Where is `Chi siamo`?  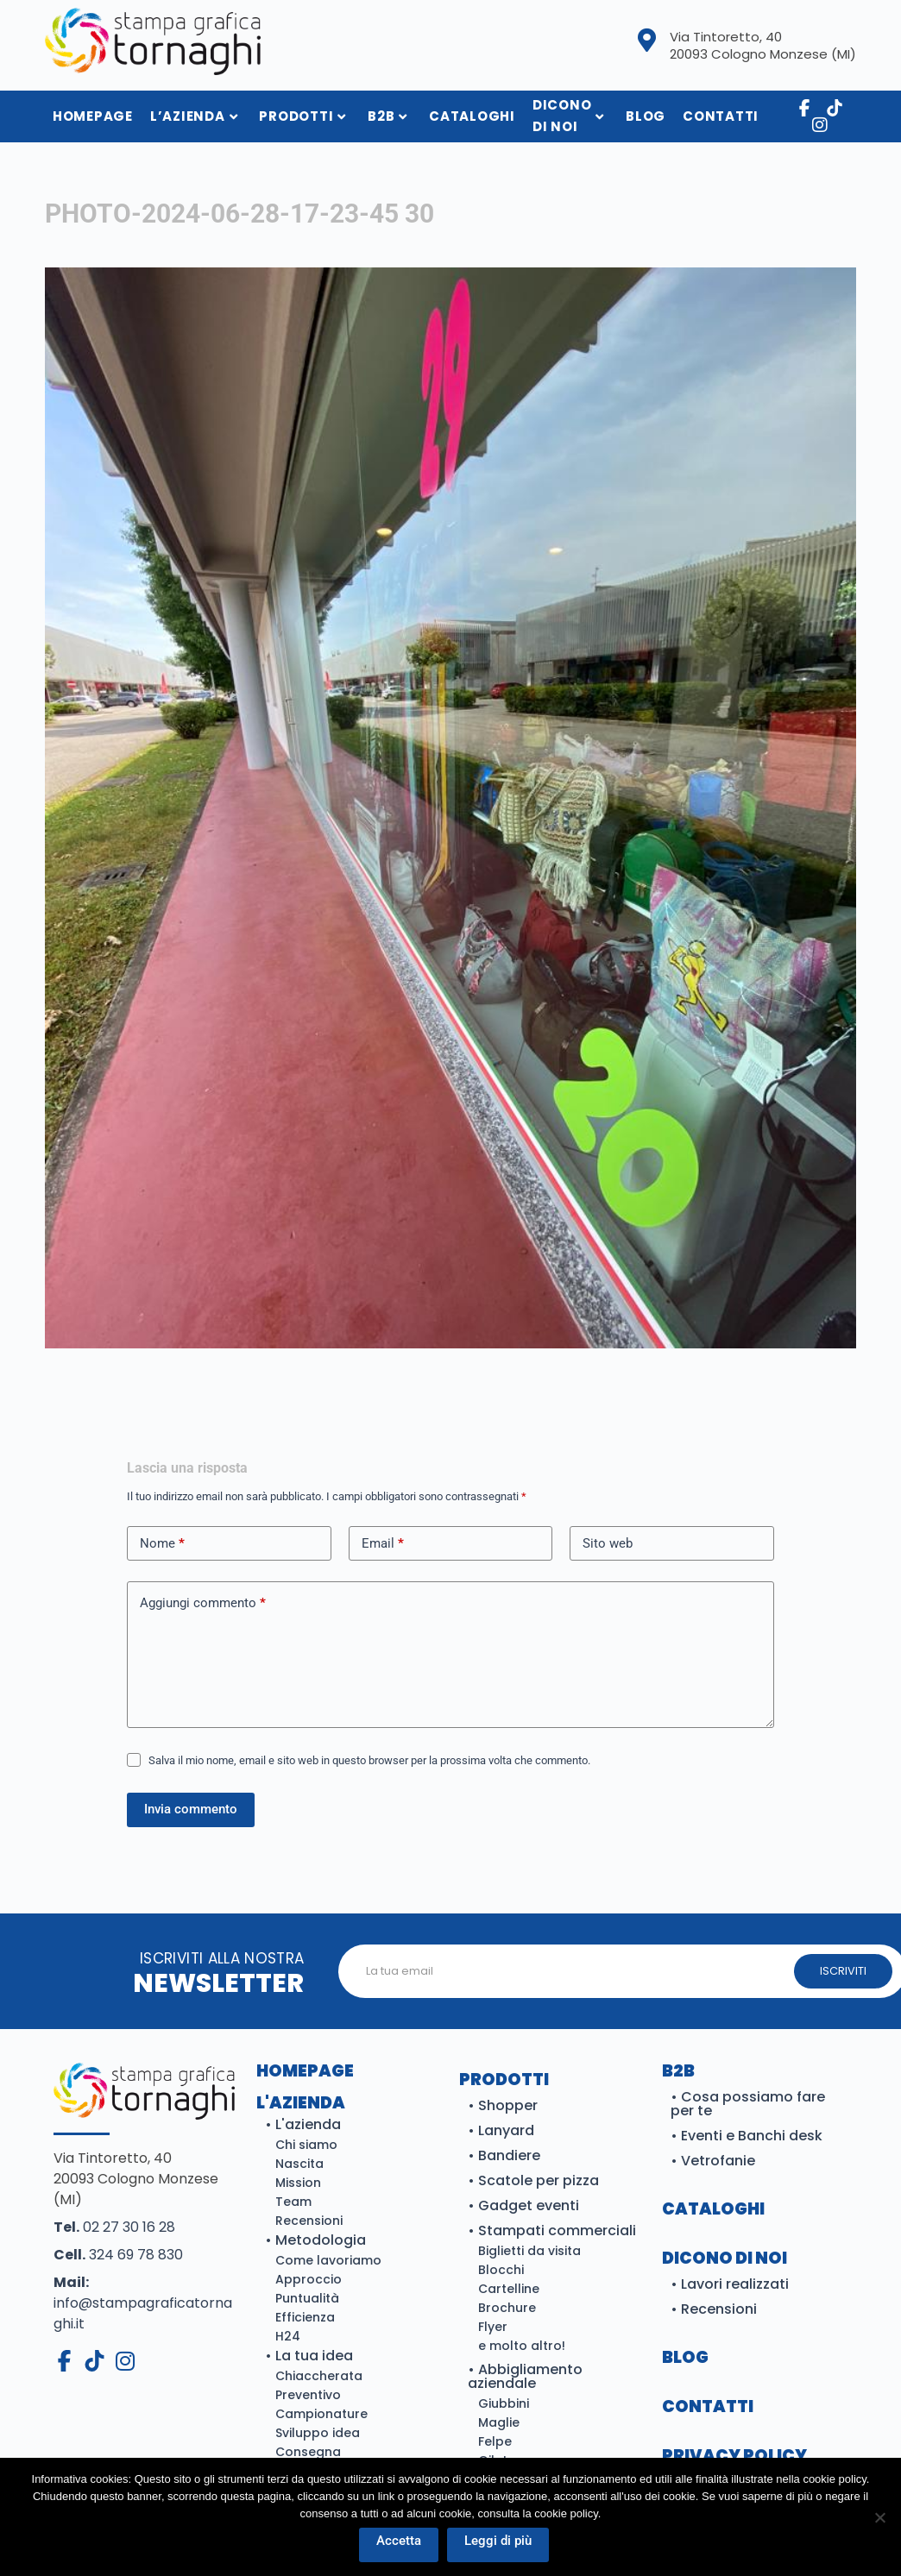 Chi siamo is located at coordinates (306, 2144).